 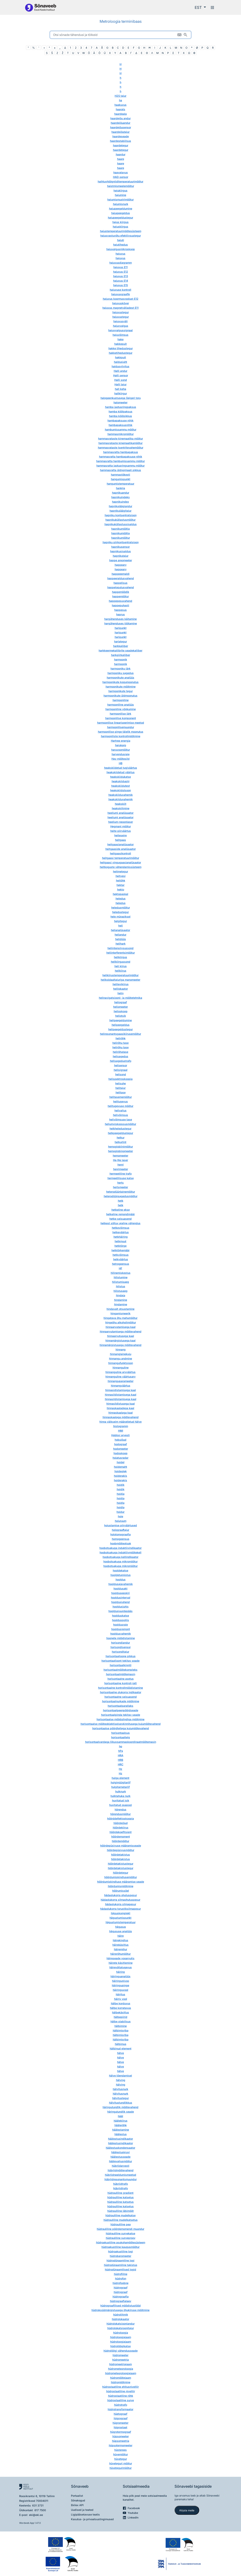 What do you see at coordinates (120, 136) in the screenshot?
I see `haardeseade` at bounding box center [120, 136].